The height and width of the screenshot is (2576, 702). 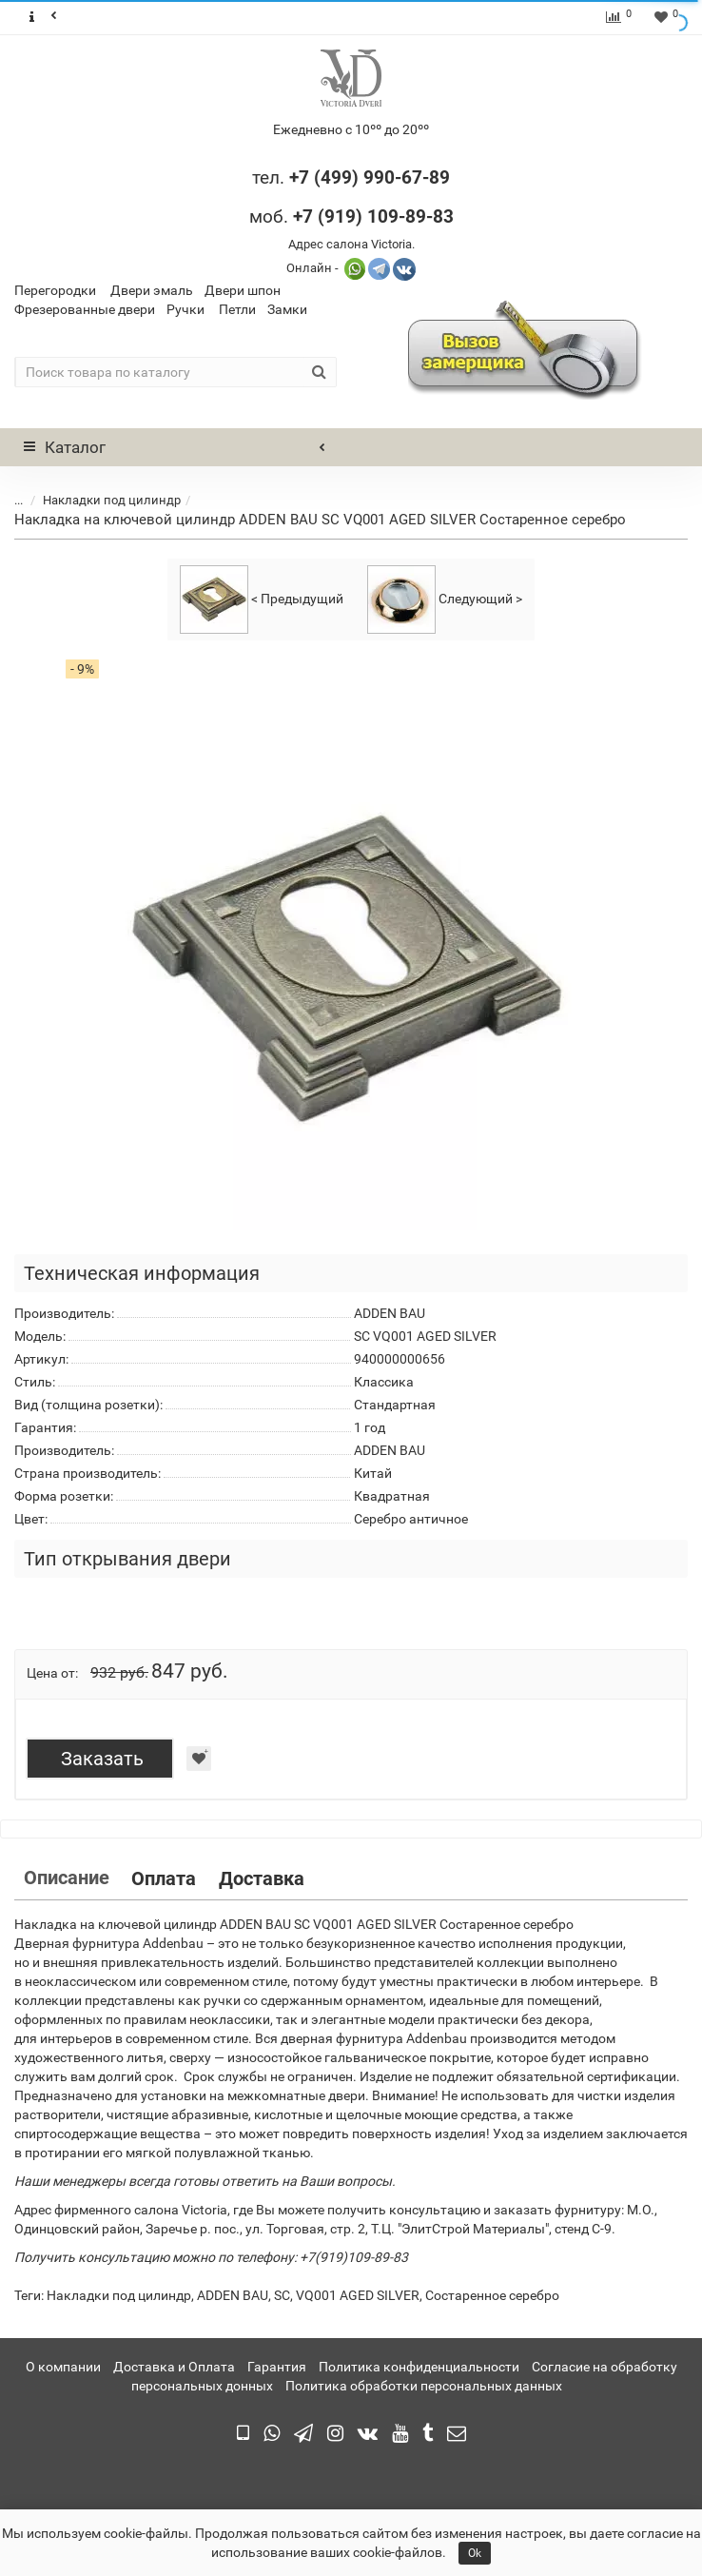 What do you see at coordinates (423, 2385) in the screenshot?
I see `Политика обработки персональных данных` at bounding box center [423, 2385].